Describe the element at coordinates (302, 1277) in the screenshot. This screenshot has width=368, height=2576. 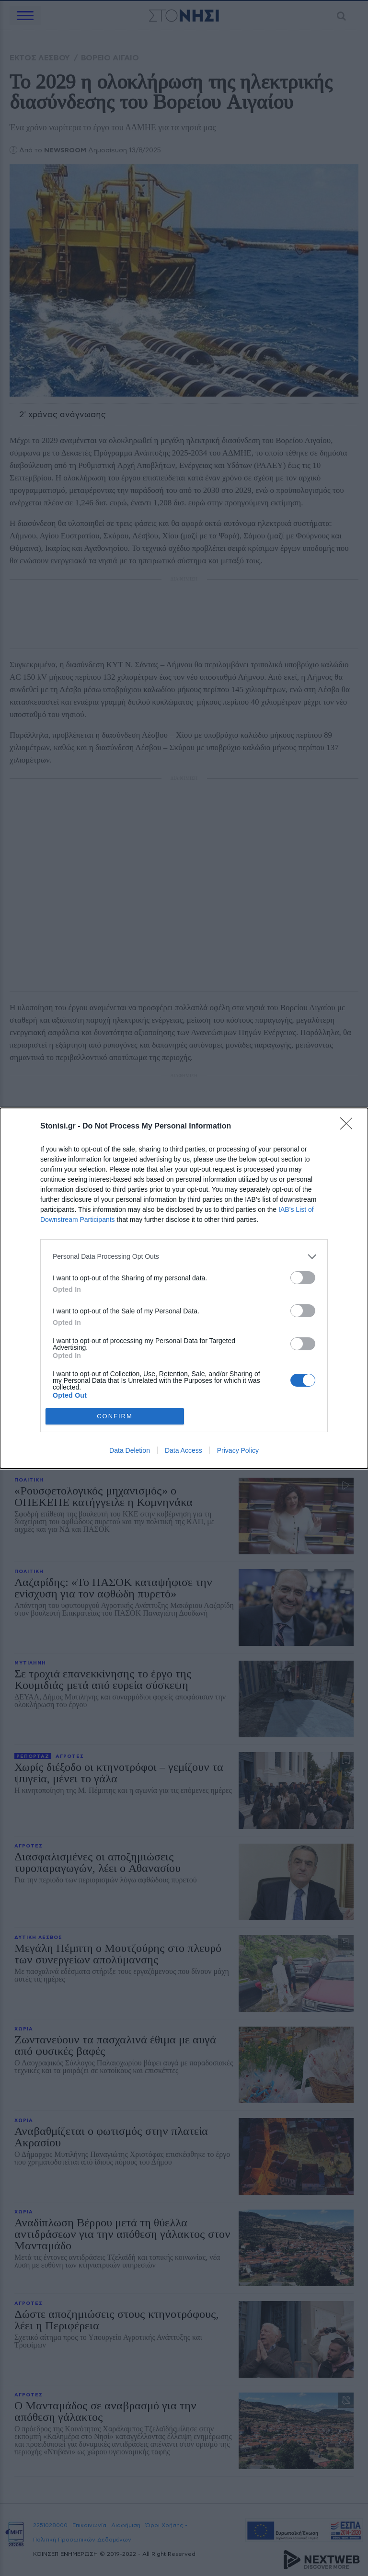
I see `[switch]` at that location.